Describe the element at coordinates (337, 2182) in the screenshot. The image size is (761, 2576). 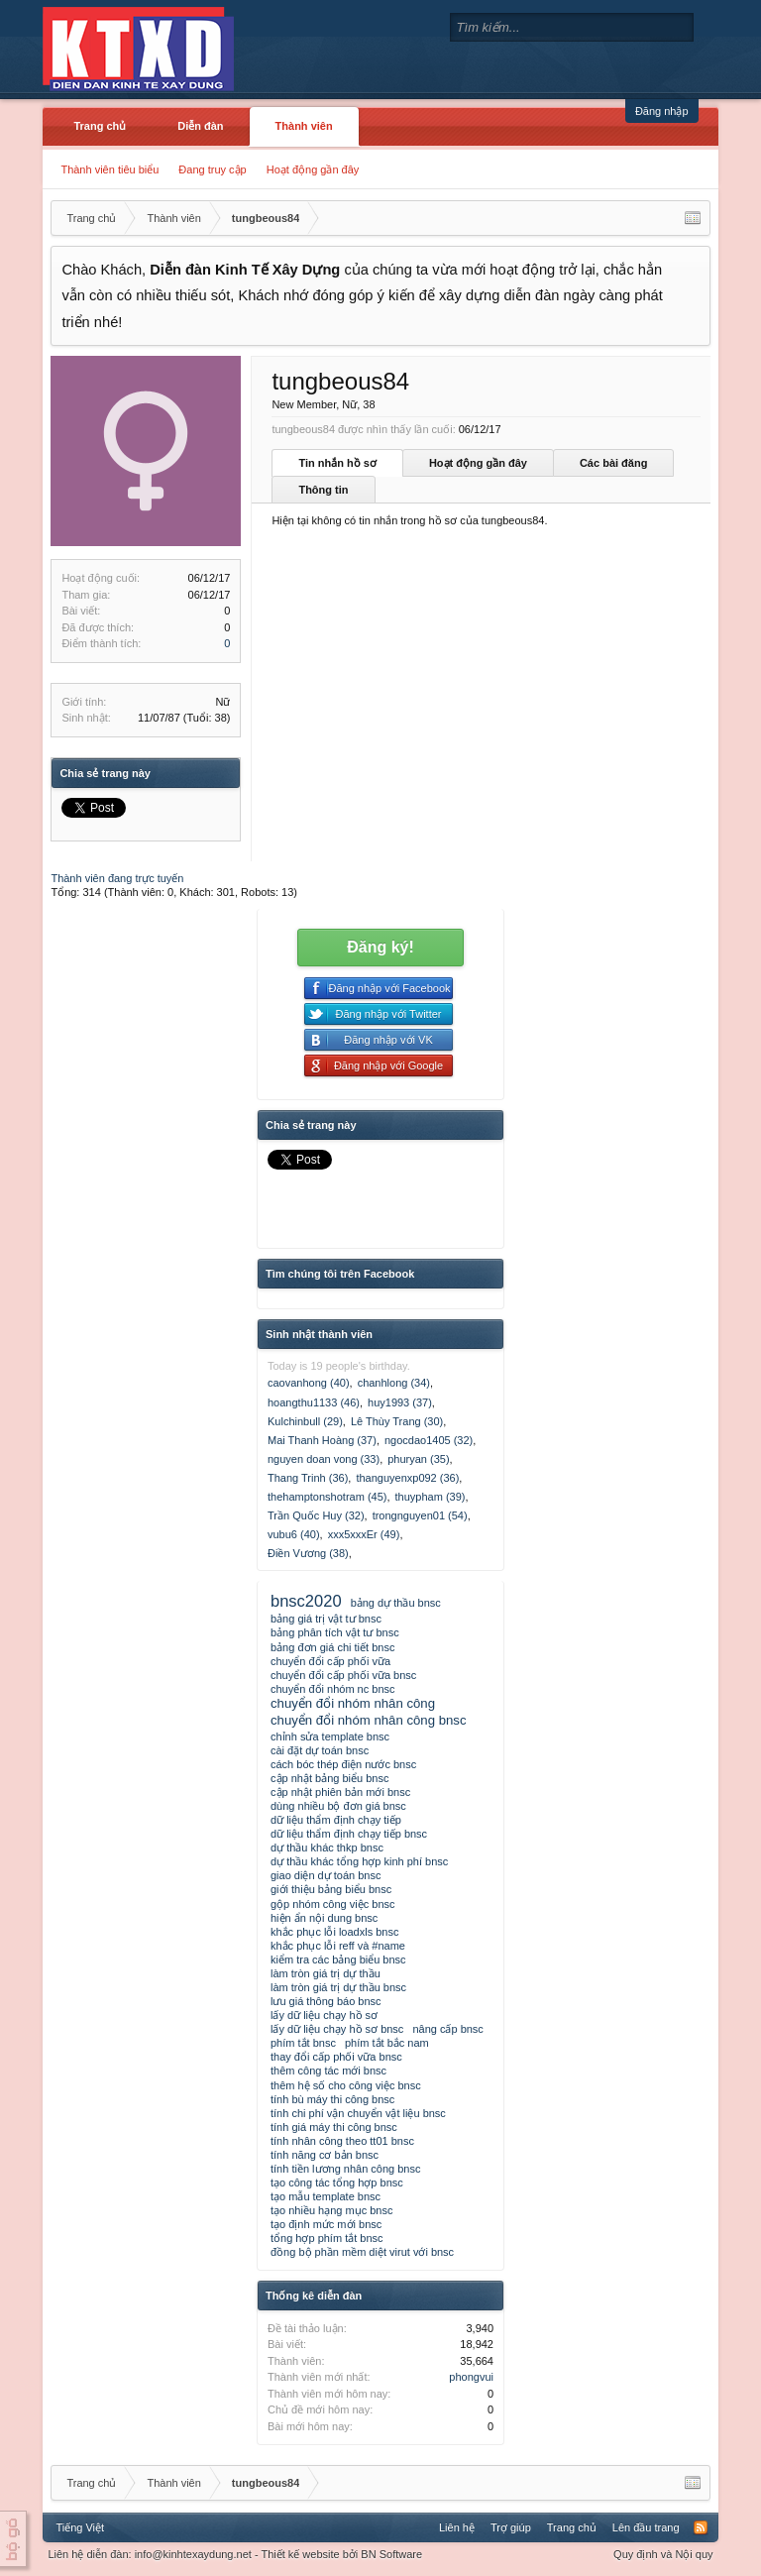
I see `tạo công tác tổng hợp bnsc` at that location.